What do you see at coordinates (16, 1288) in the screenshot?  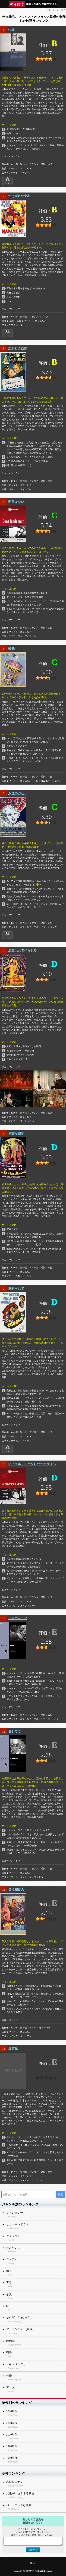 I see `魅せられて` at bounding box center [16, 1288].